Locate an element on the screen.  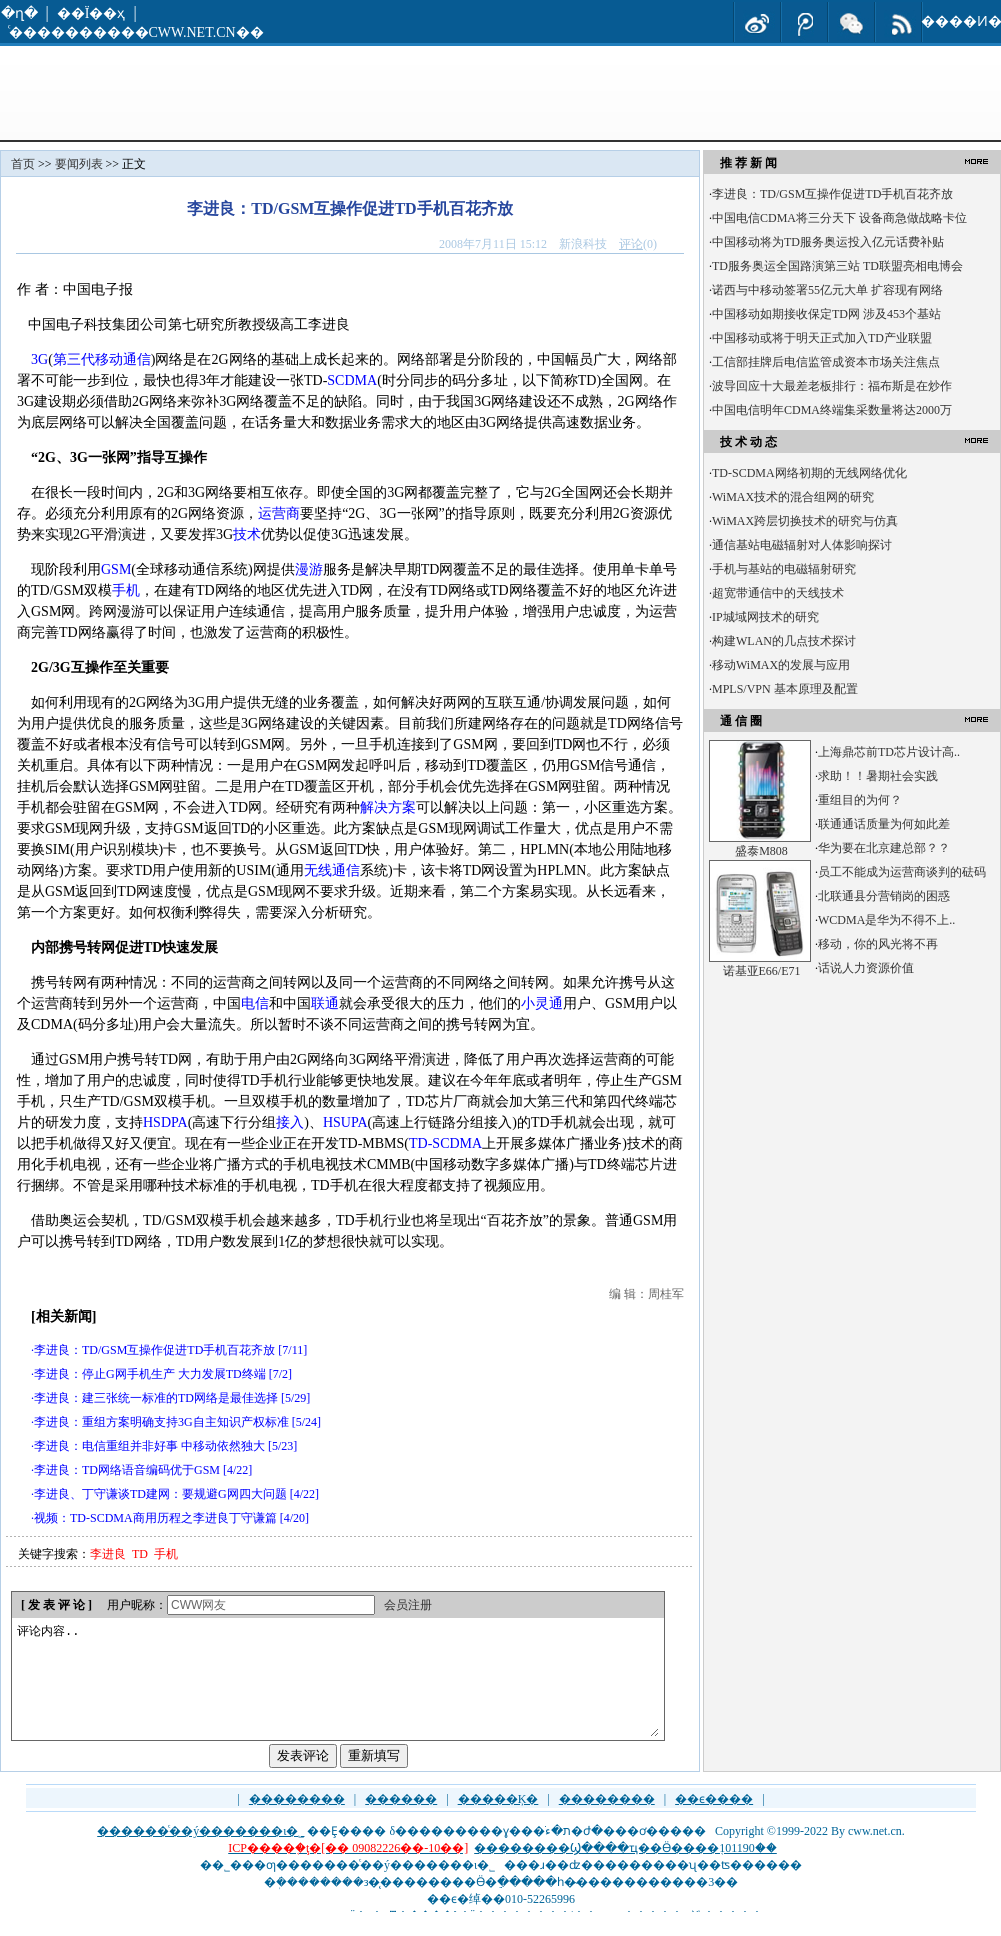
IP城域网技术的研究 is located at coordinates (765, 617).